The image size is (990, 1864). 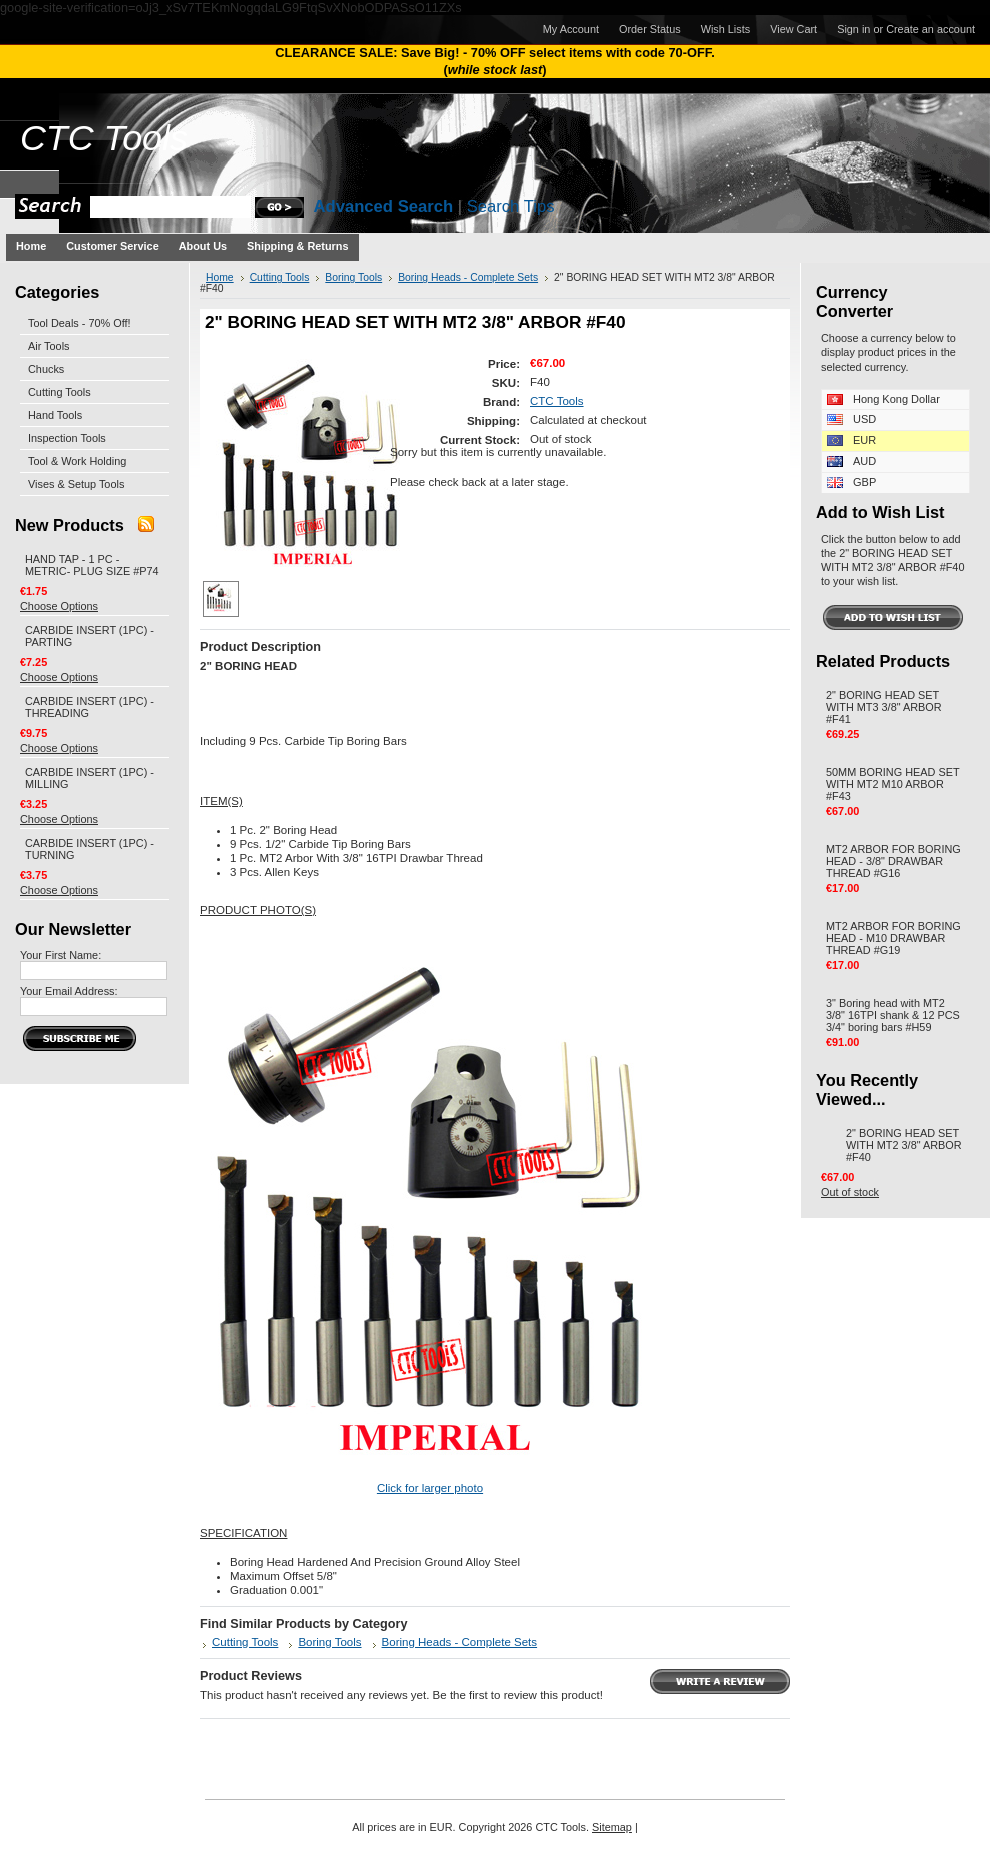 What do you see at coordinates (46, 369) in the screenshot?
I see `Chucks` at bounding box center [46, 369].